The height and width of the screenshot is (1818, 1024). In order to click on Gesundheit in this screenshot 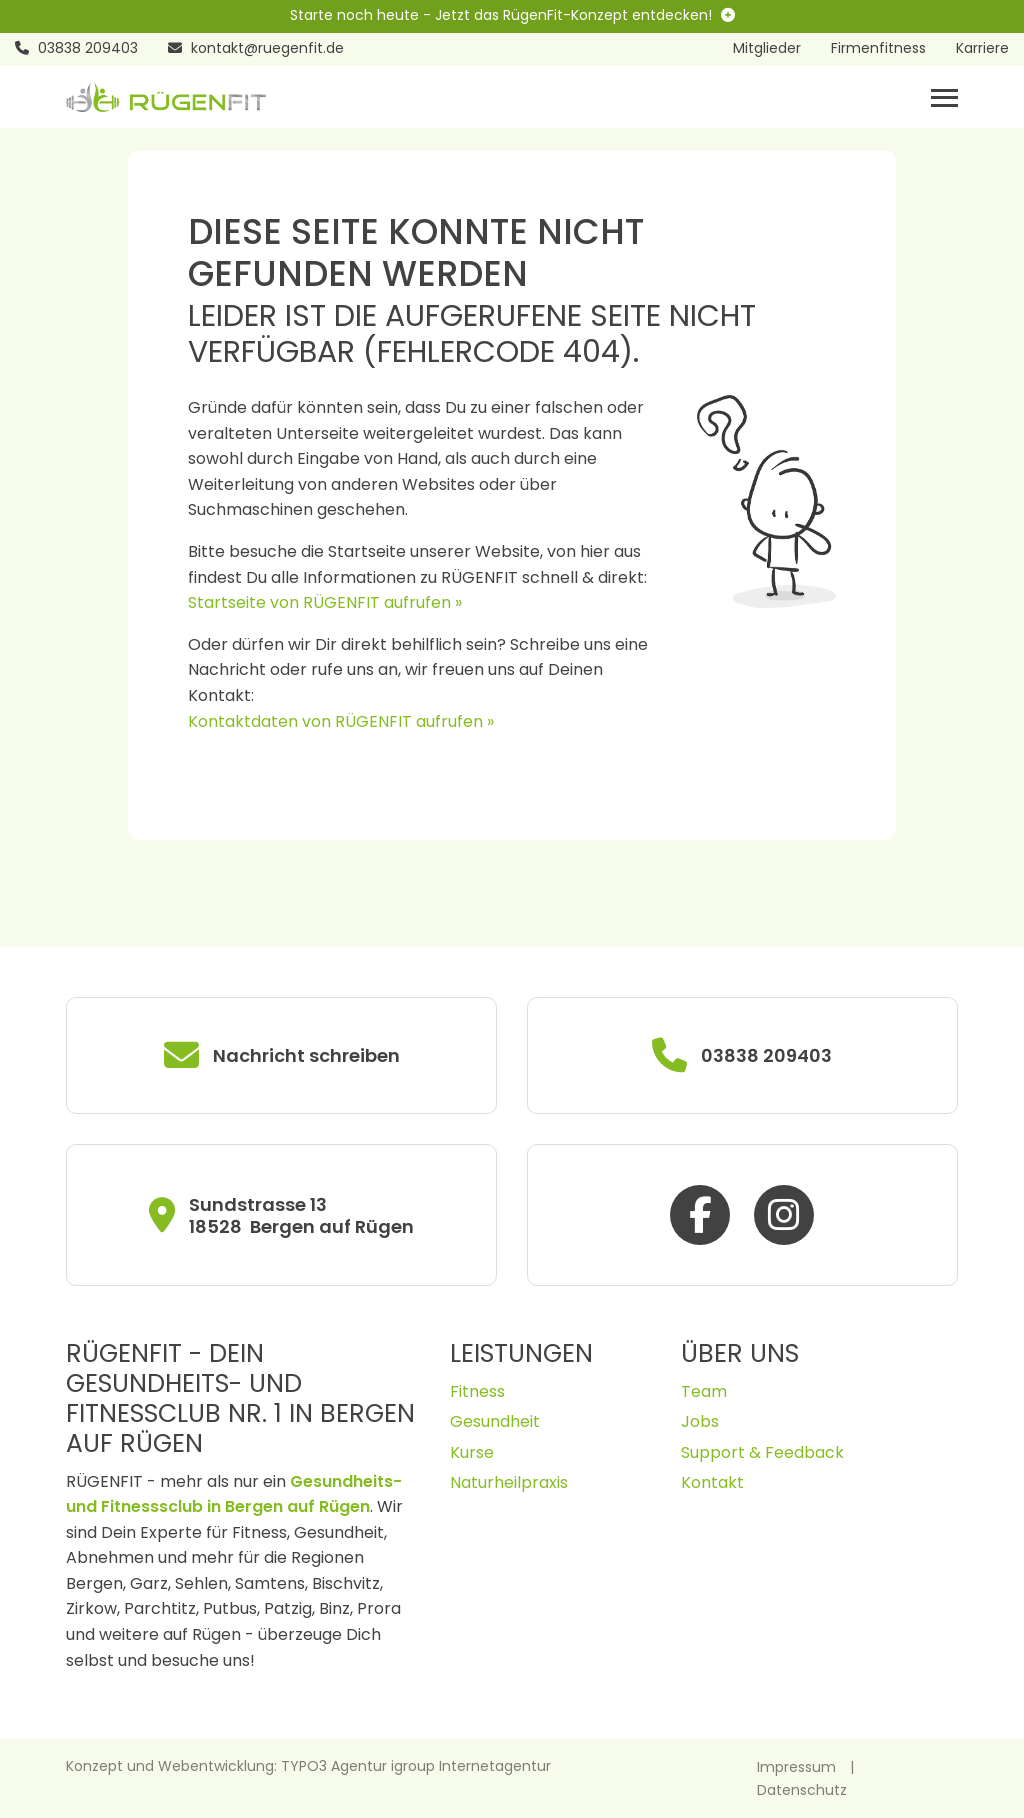, I will do `click(495, 1421)`.